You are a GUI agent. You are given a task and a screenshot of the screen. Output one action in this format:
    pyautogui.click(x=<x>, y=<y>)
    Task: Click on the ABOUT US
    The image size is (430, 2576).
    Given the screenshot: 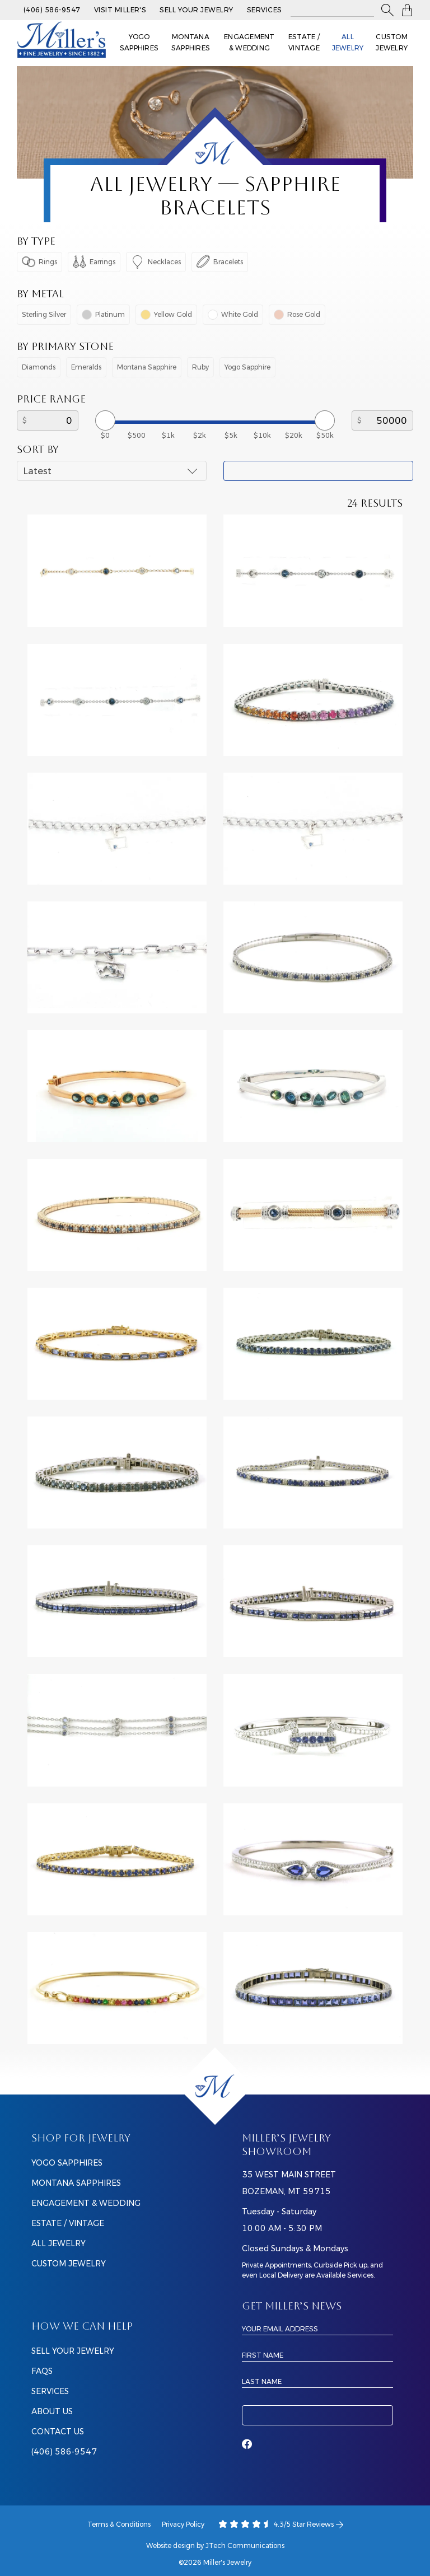 What is the action you would take?
    pyautogui.click(x=52, y=2411)
    